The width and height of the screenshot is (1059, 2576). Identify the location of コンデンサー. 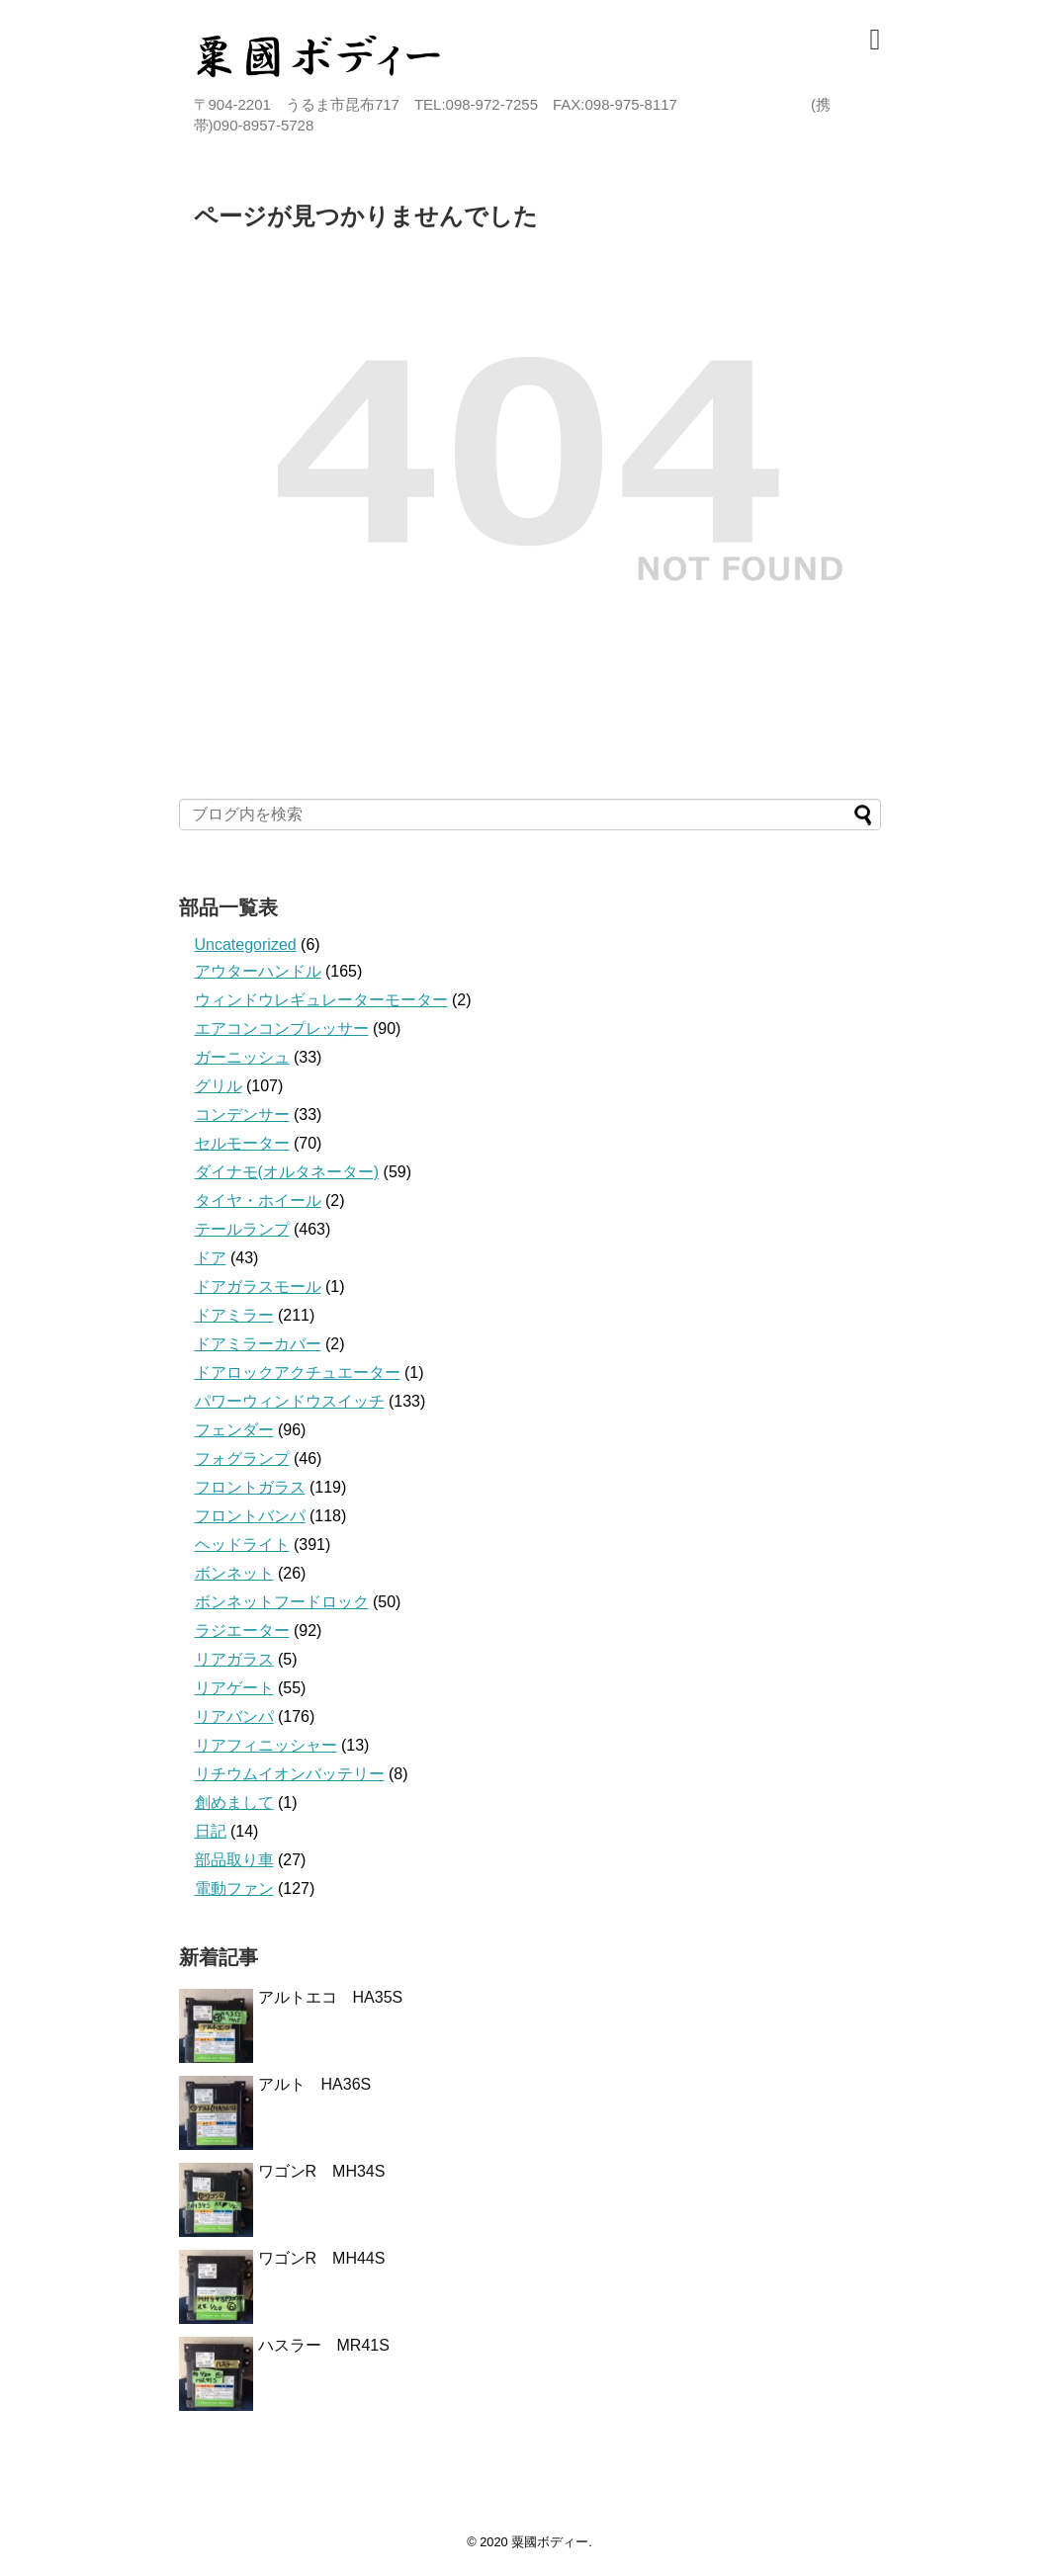
(242, 1114).